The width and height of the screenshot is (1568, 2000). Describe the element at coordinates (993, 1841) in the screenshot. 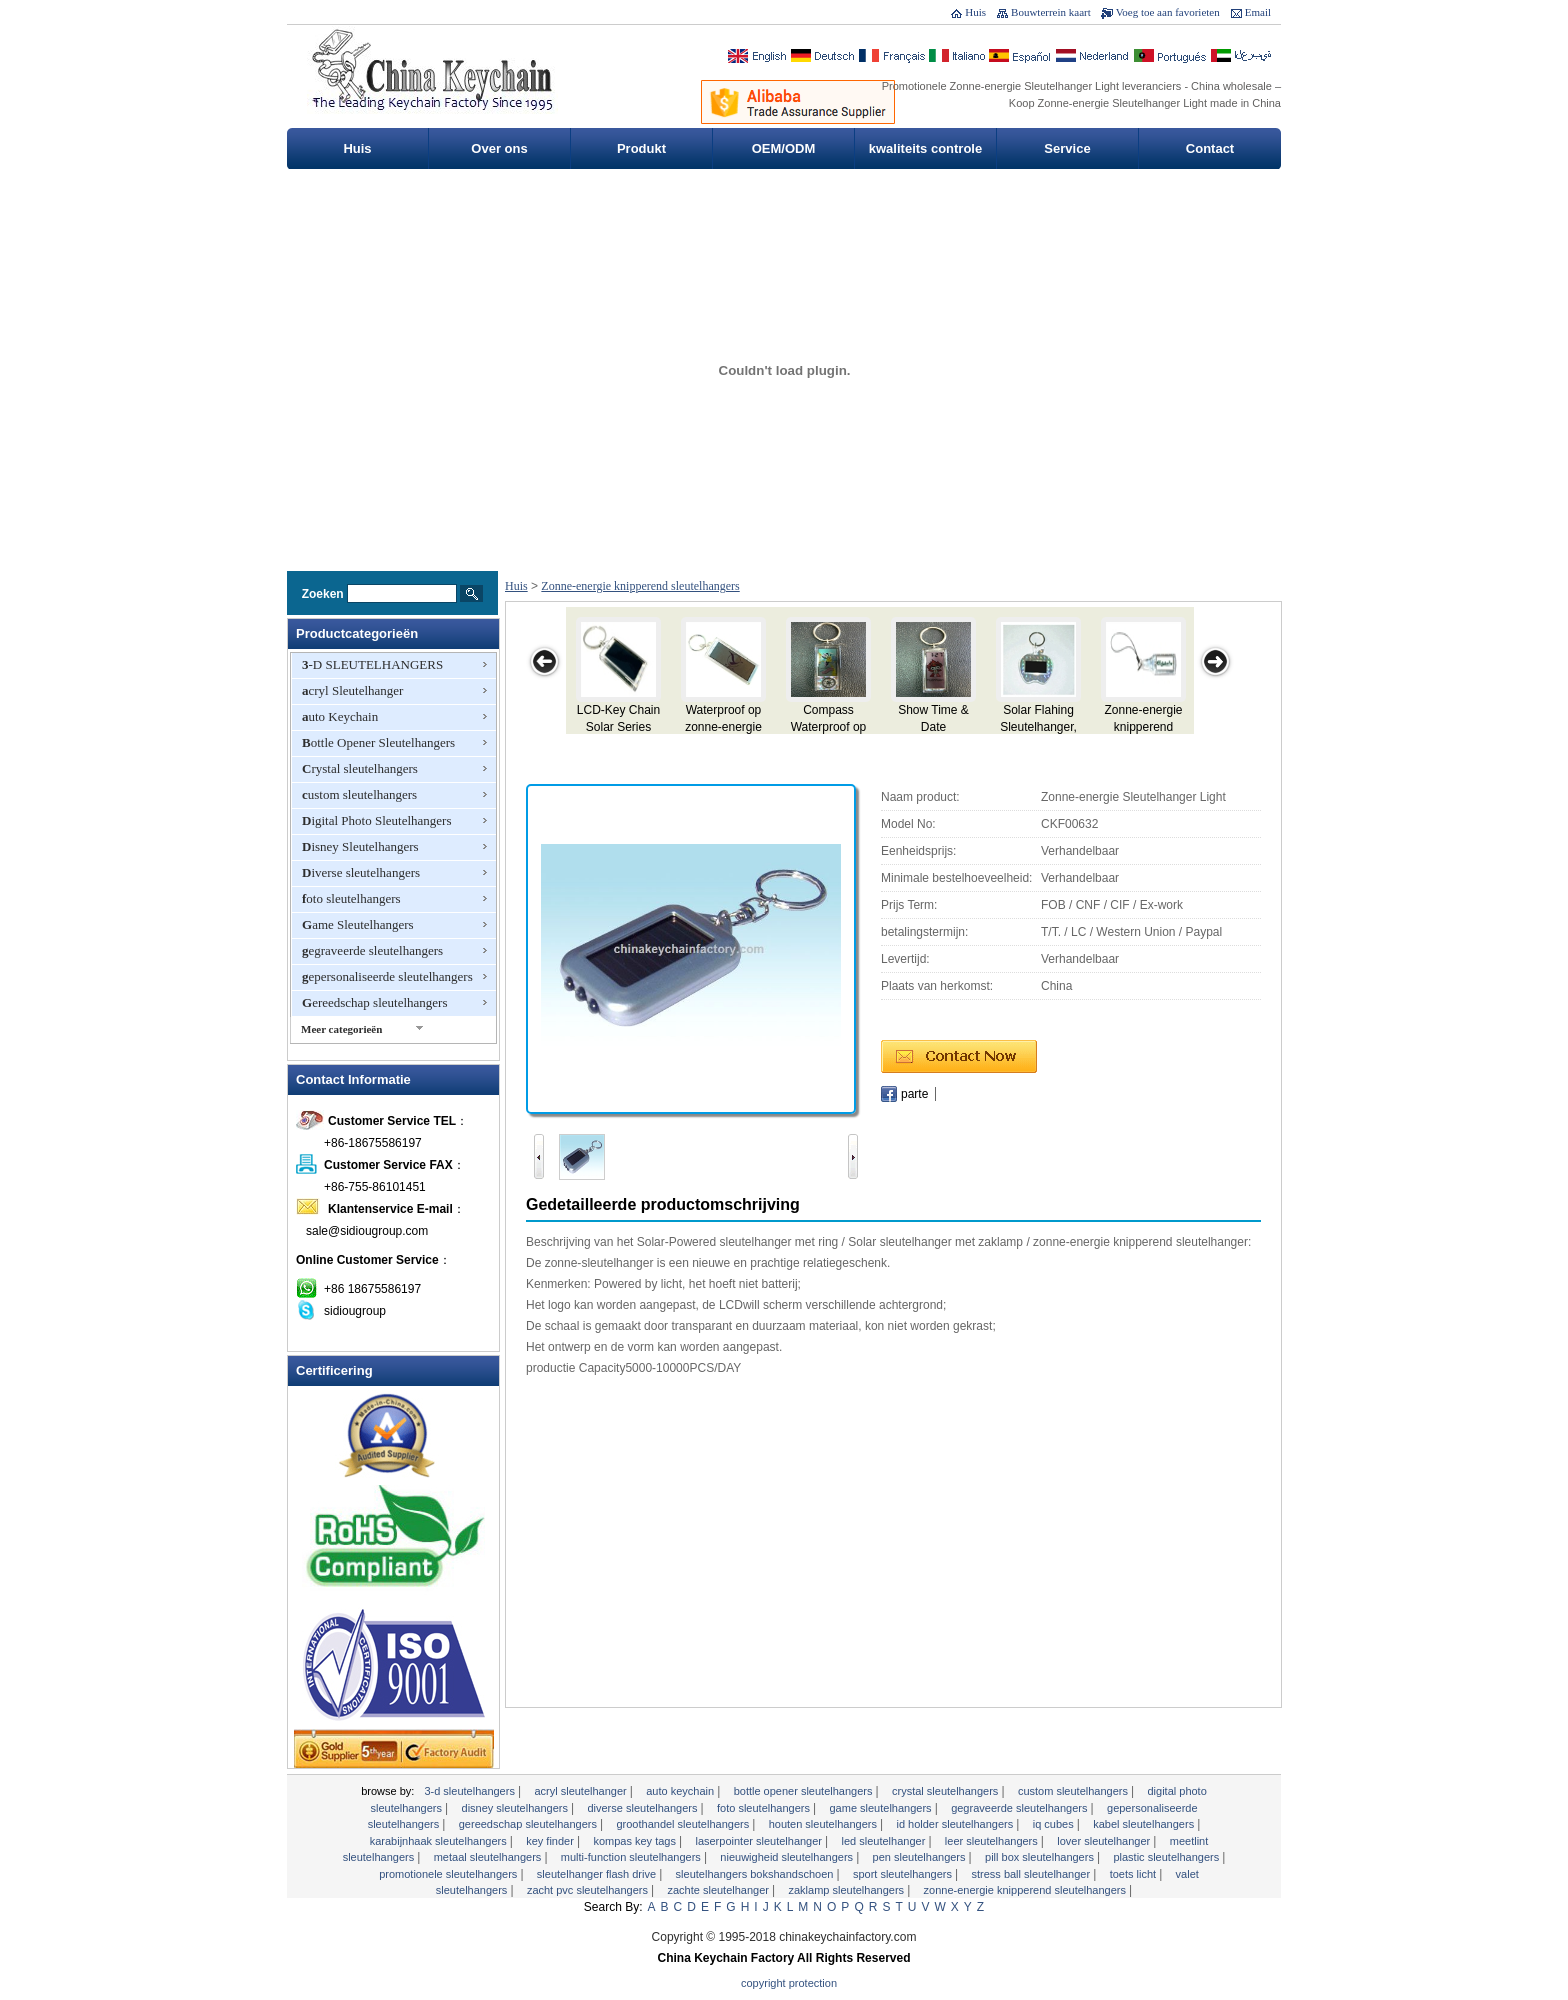

I see `leer sleutelhangers` at that location.